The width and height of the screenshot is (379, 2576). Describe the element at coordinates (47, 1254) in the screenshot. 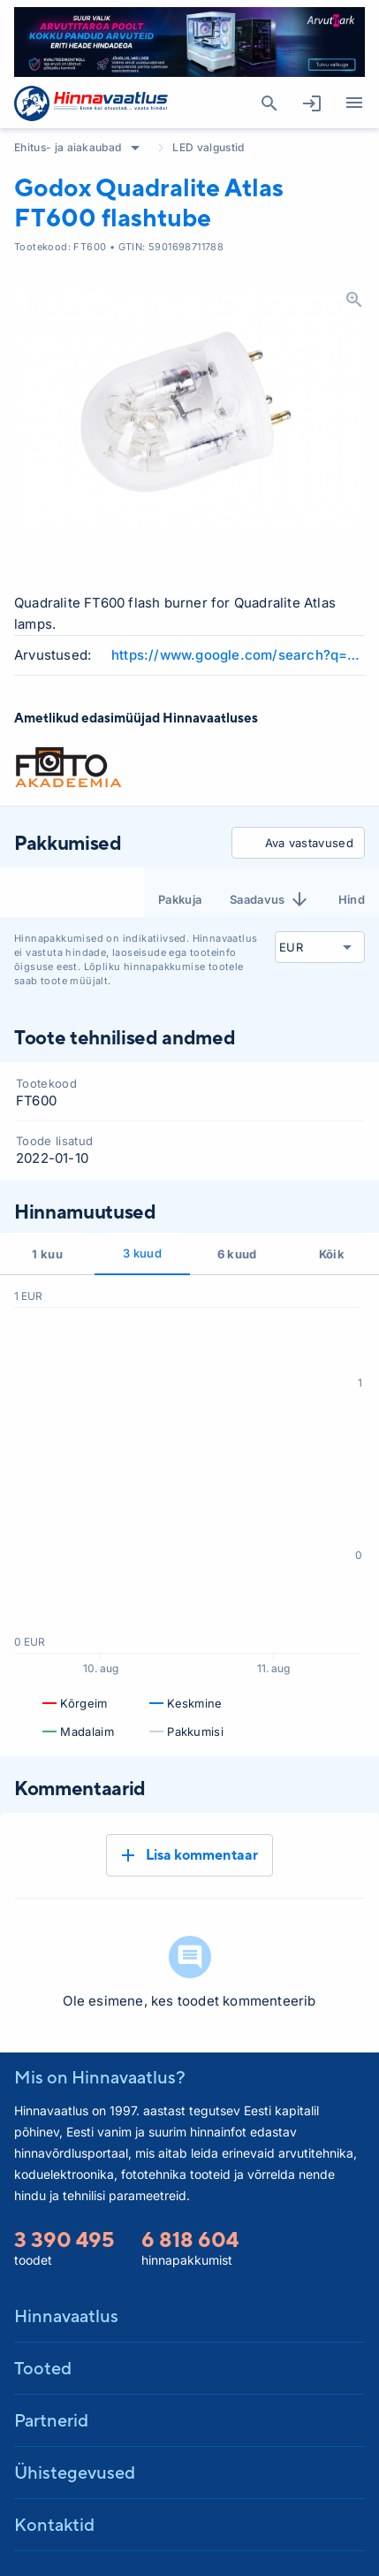

I see `1 kuu` at that location.